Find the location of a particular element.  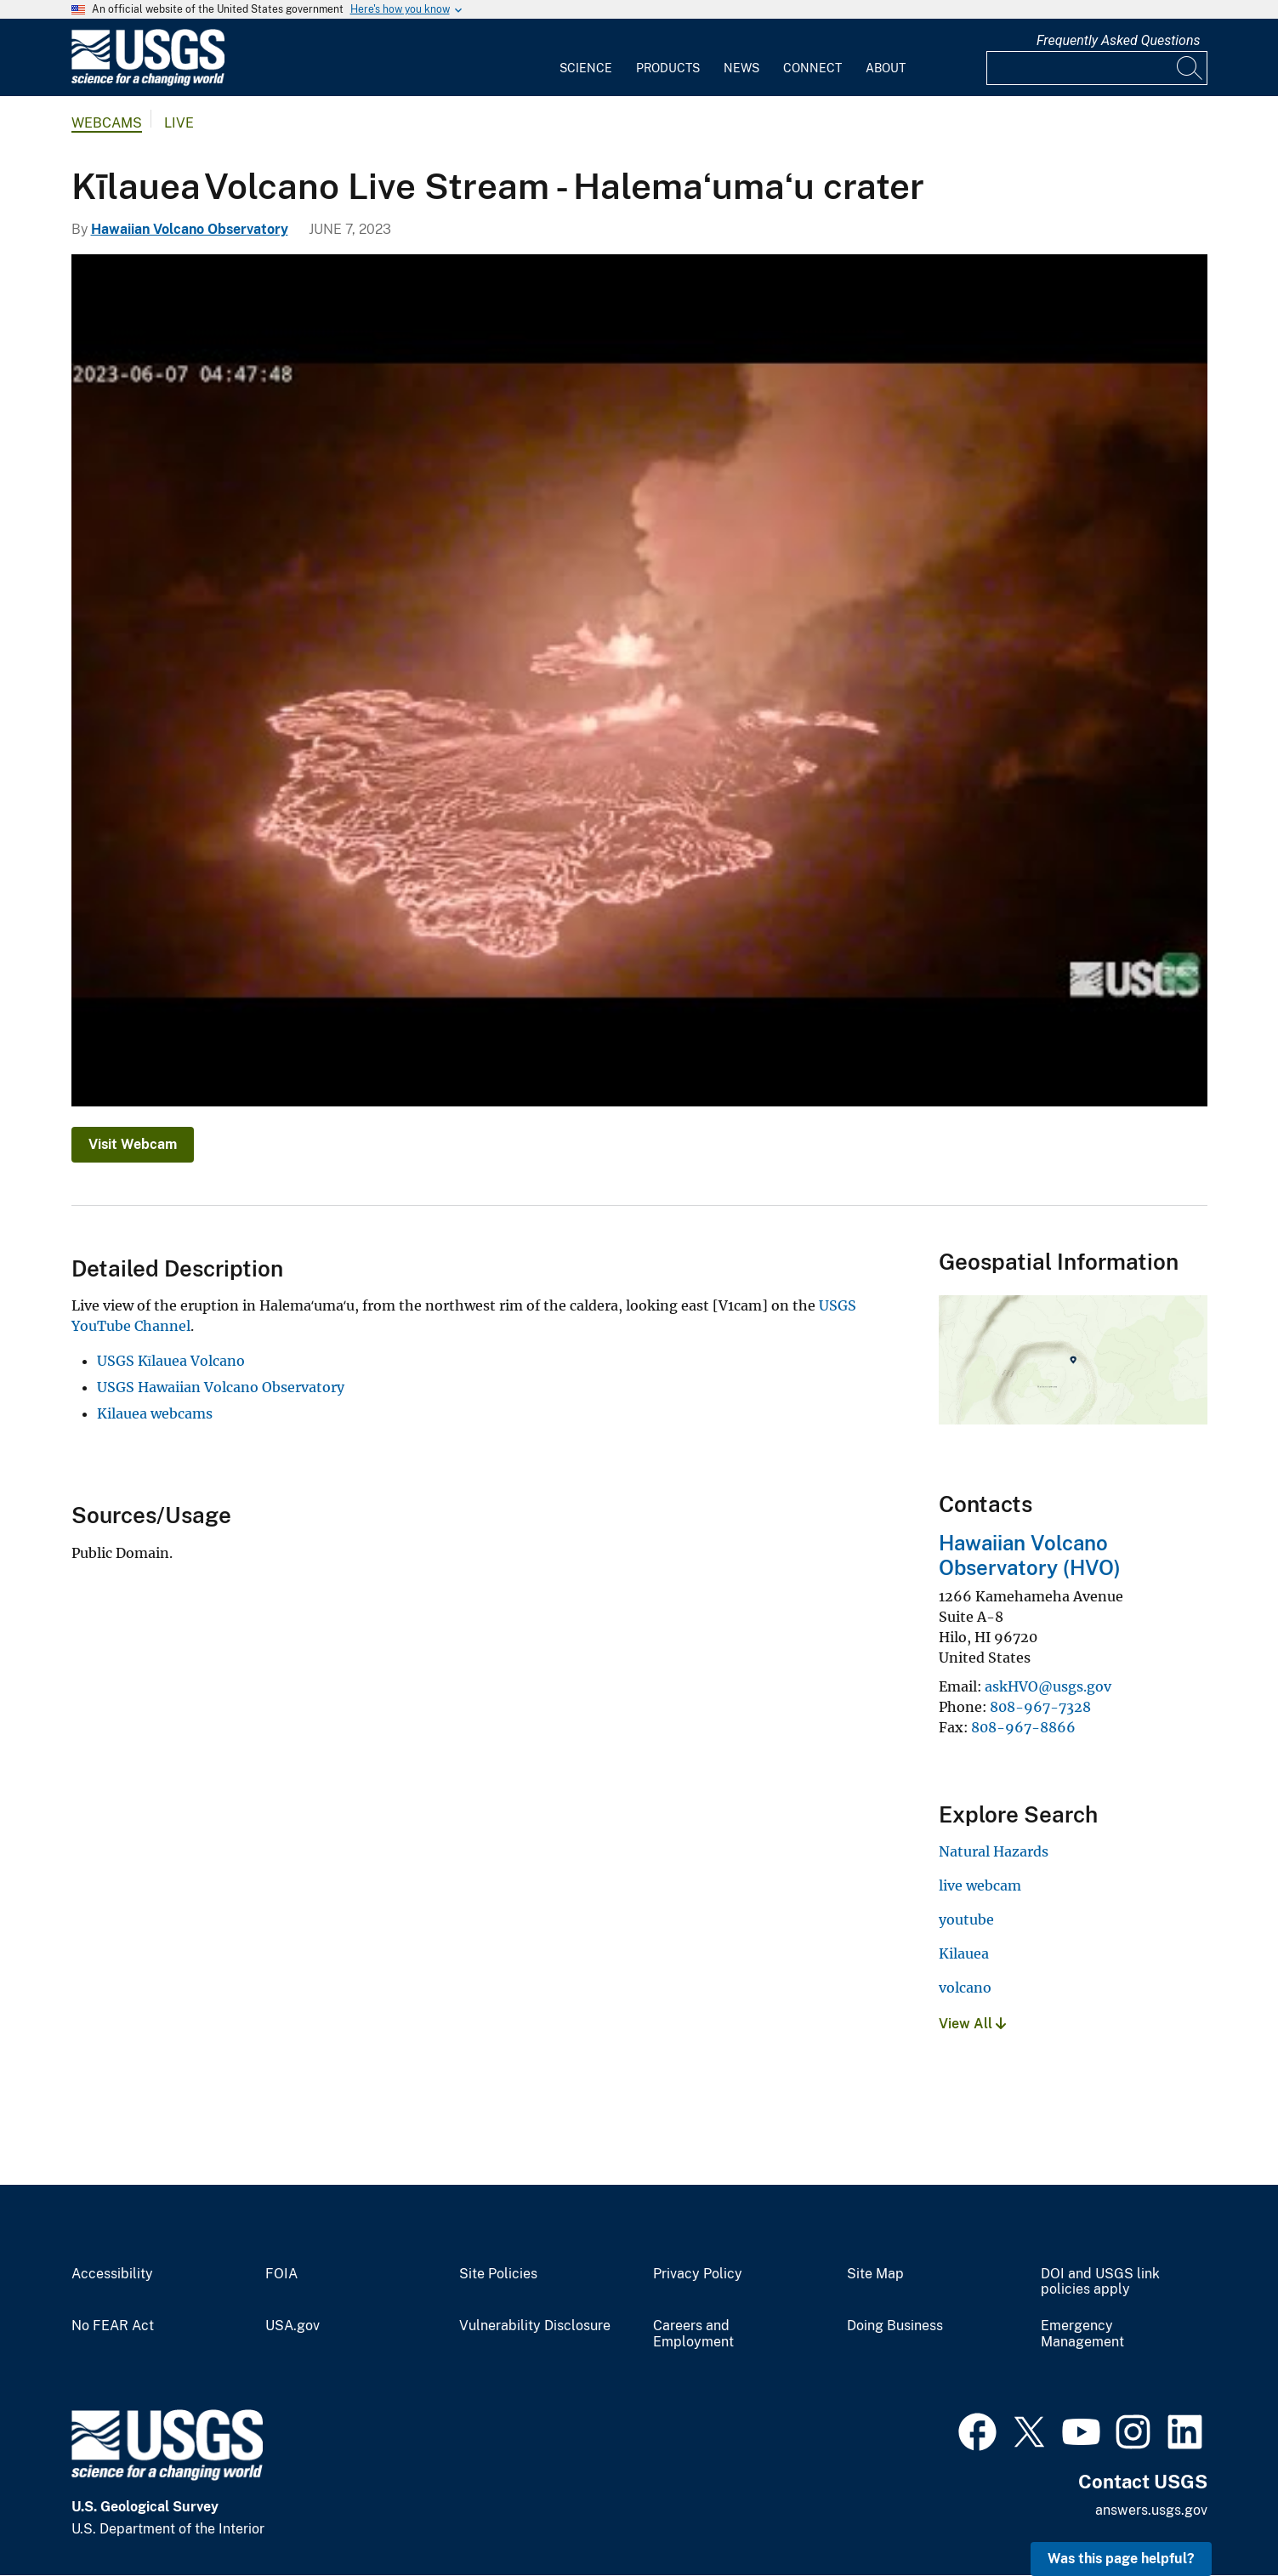

askHVO@usgs.gov is located at coordinates (1048, 1686).